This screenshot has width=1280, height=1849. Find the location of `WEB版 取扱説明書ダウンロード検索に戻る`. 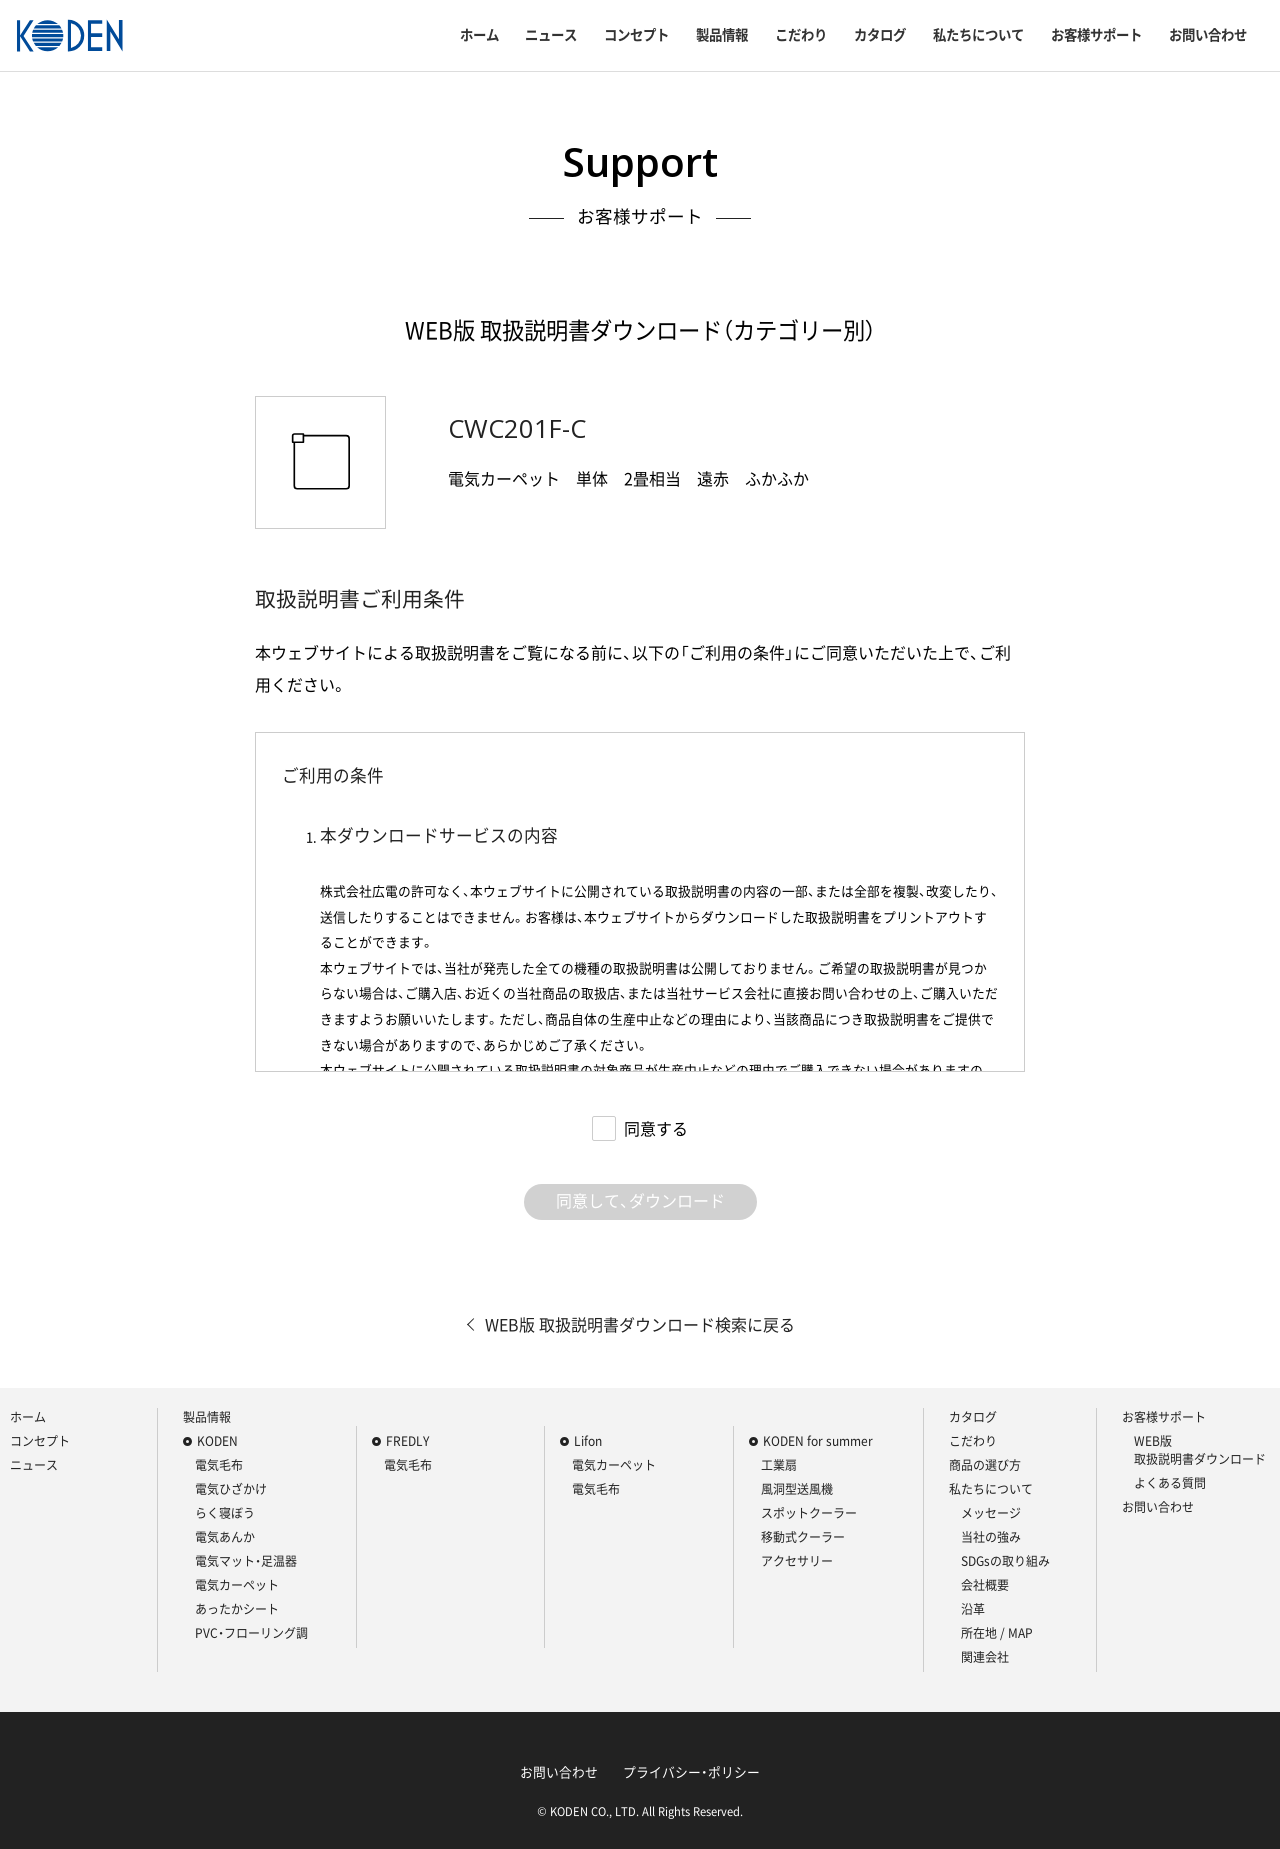

WEB版 取扱説明書ダウンロード検索に戻る is located at coordinates (640, 1324).